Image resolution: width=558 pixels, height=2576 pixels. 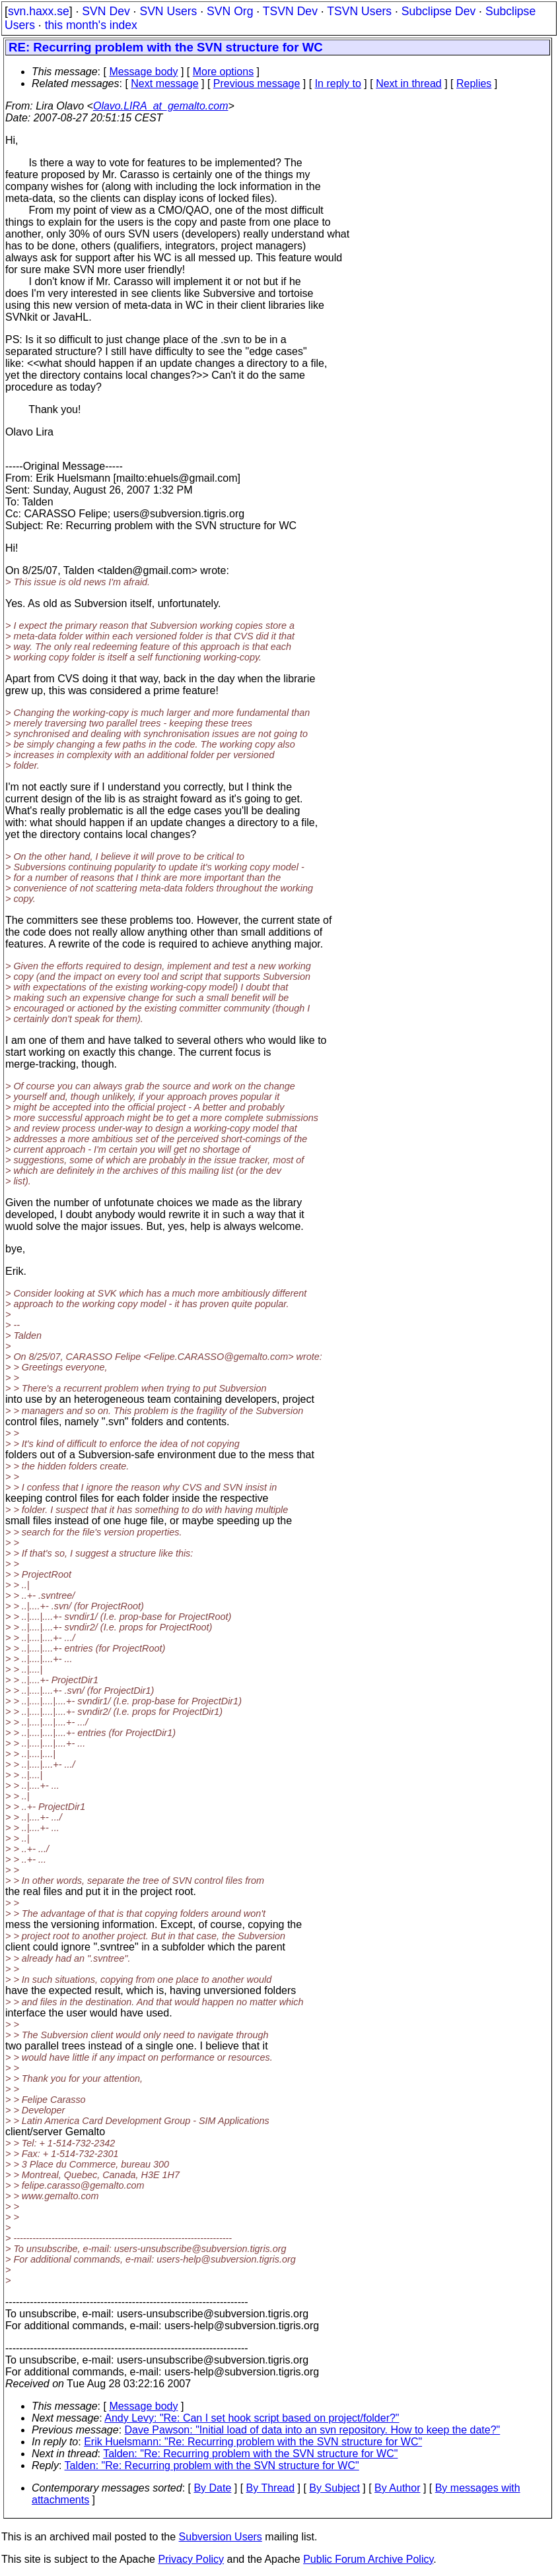 I want to click on Replies, so click(x=473, y=83).